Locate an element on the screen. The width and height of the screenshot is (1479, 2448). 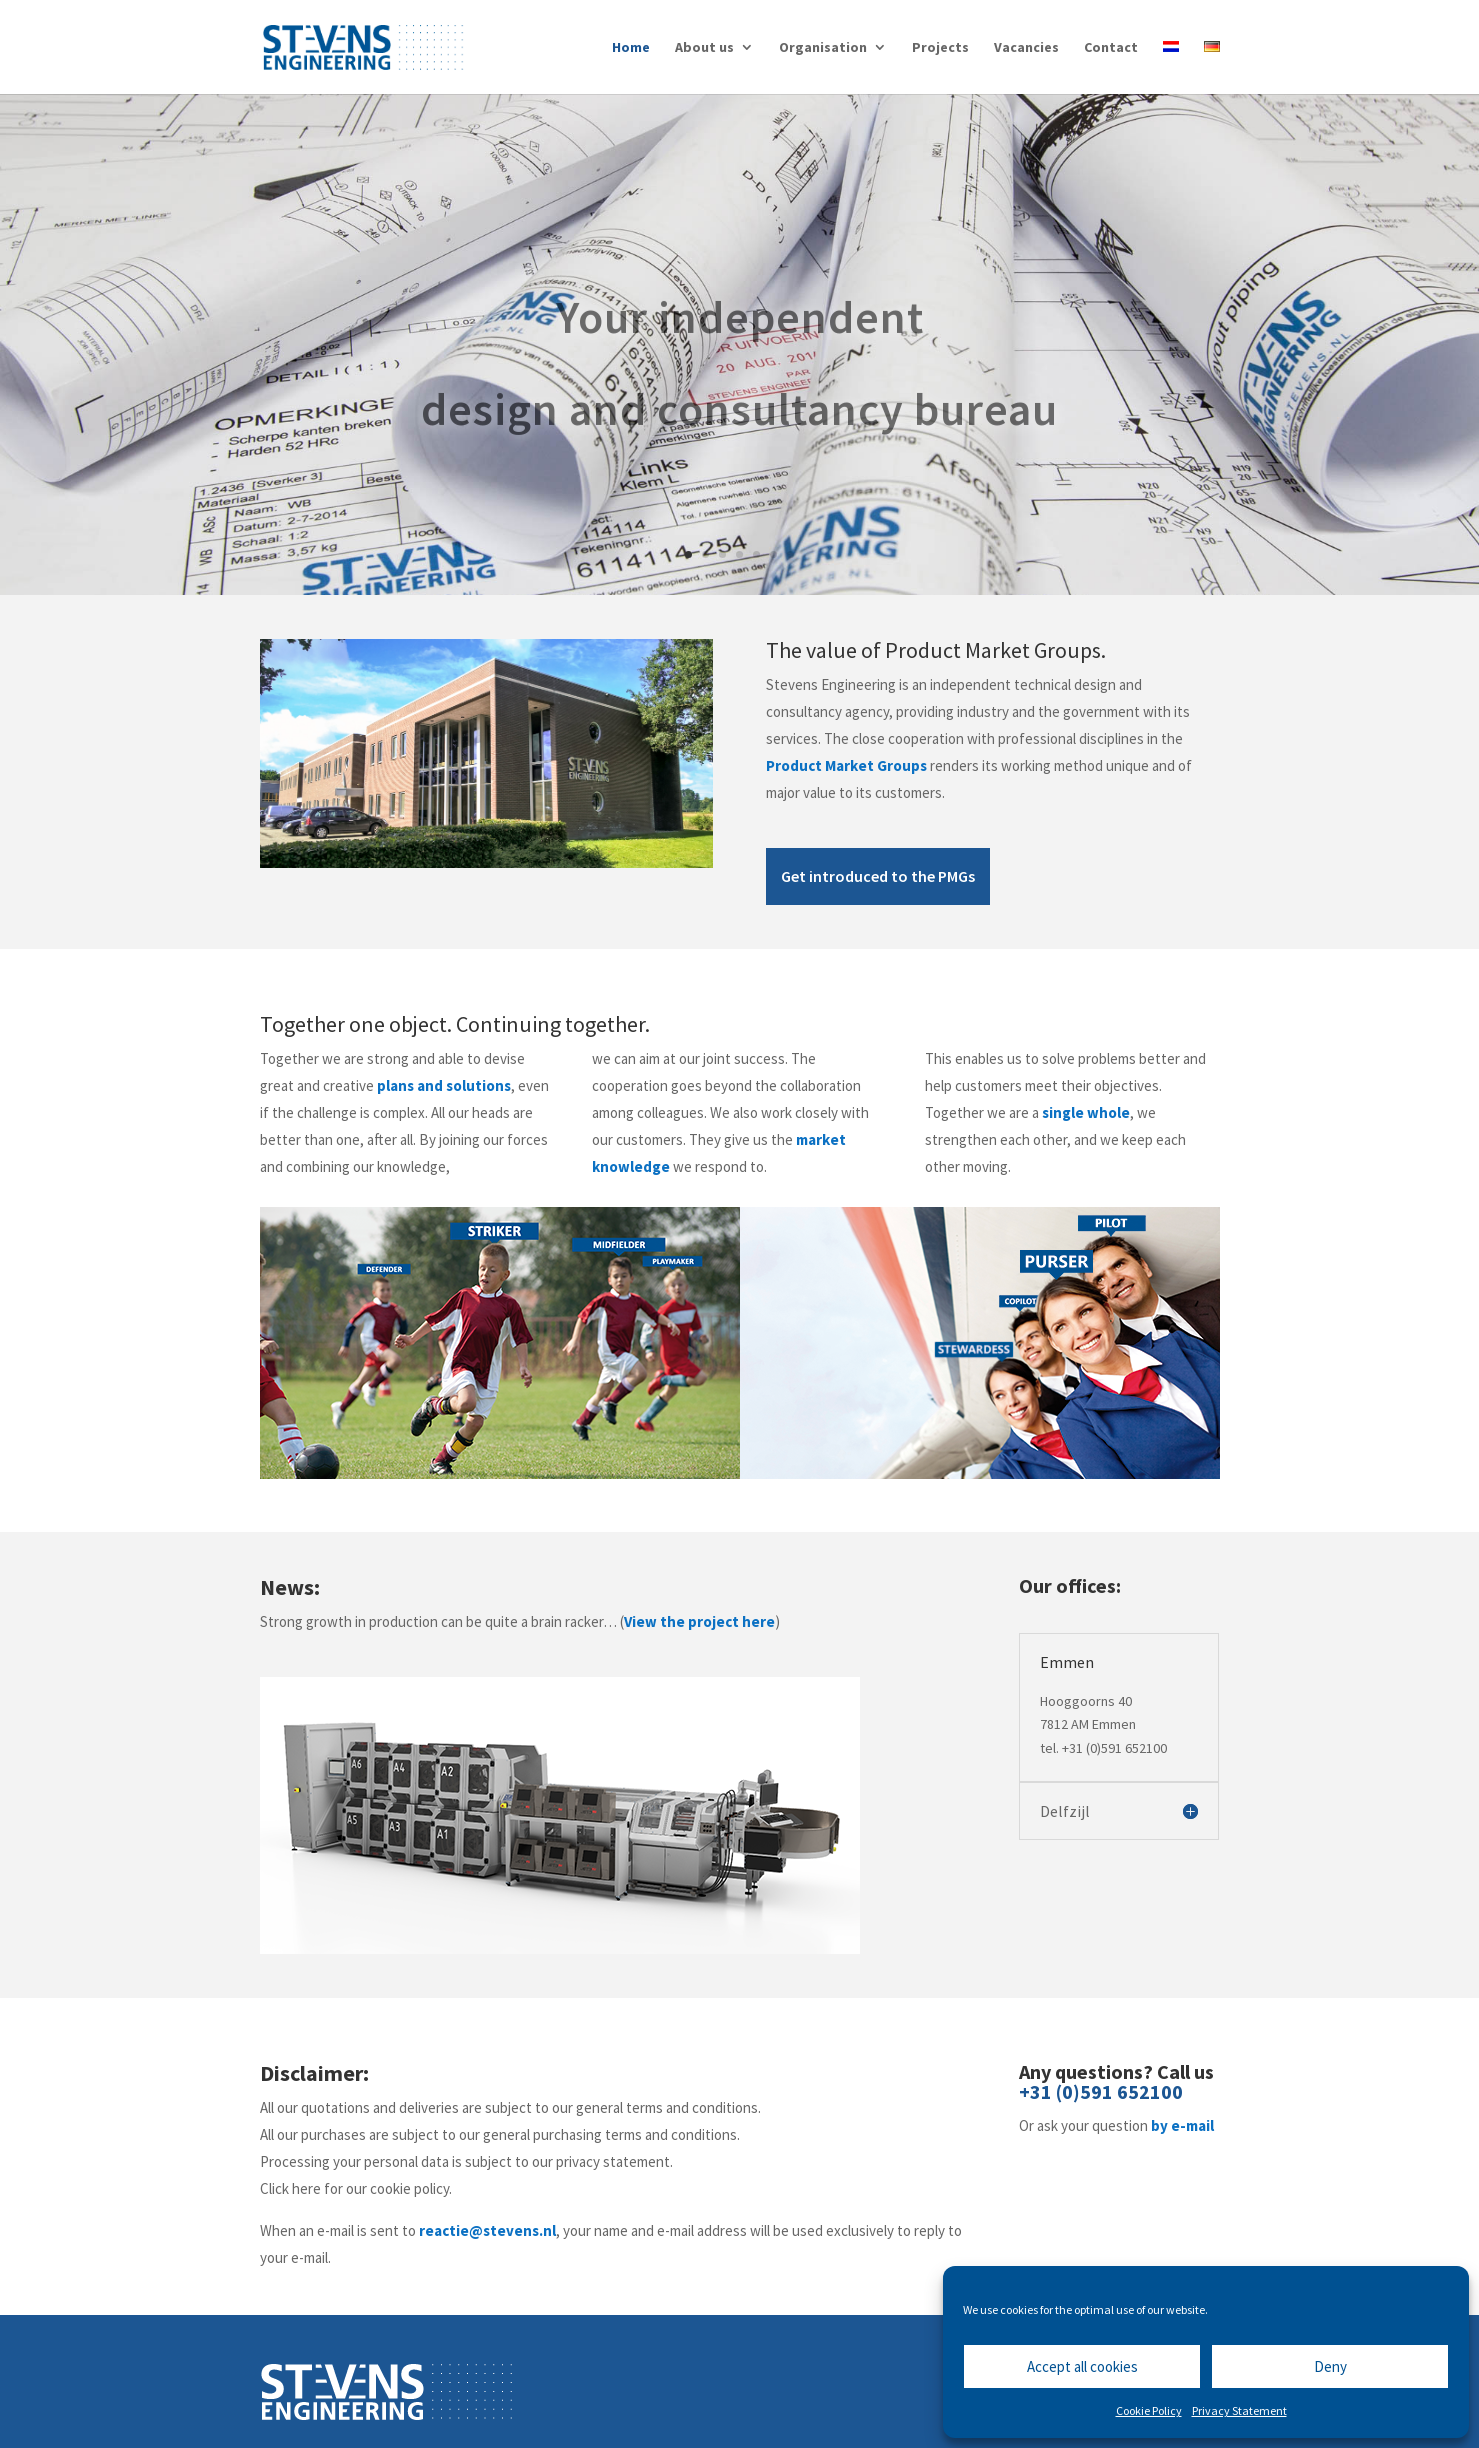
Deny is located at coordinates (1330, 2366).